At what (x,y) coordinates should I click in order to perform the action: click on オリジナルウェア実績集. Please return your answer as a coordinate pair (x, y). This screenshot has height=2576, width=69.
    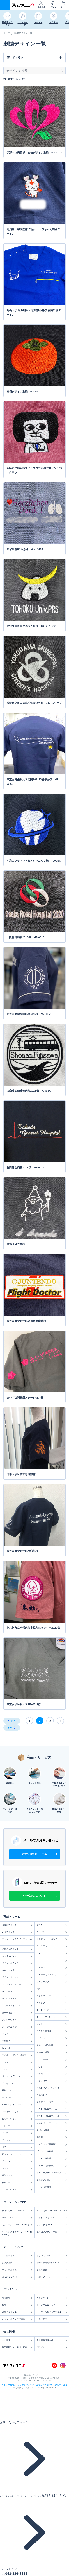
    Looking at the image, I should click on (17, 2319).